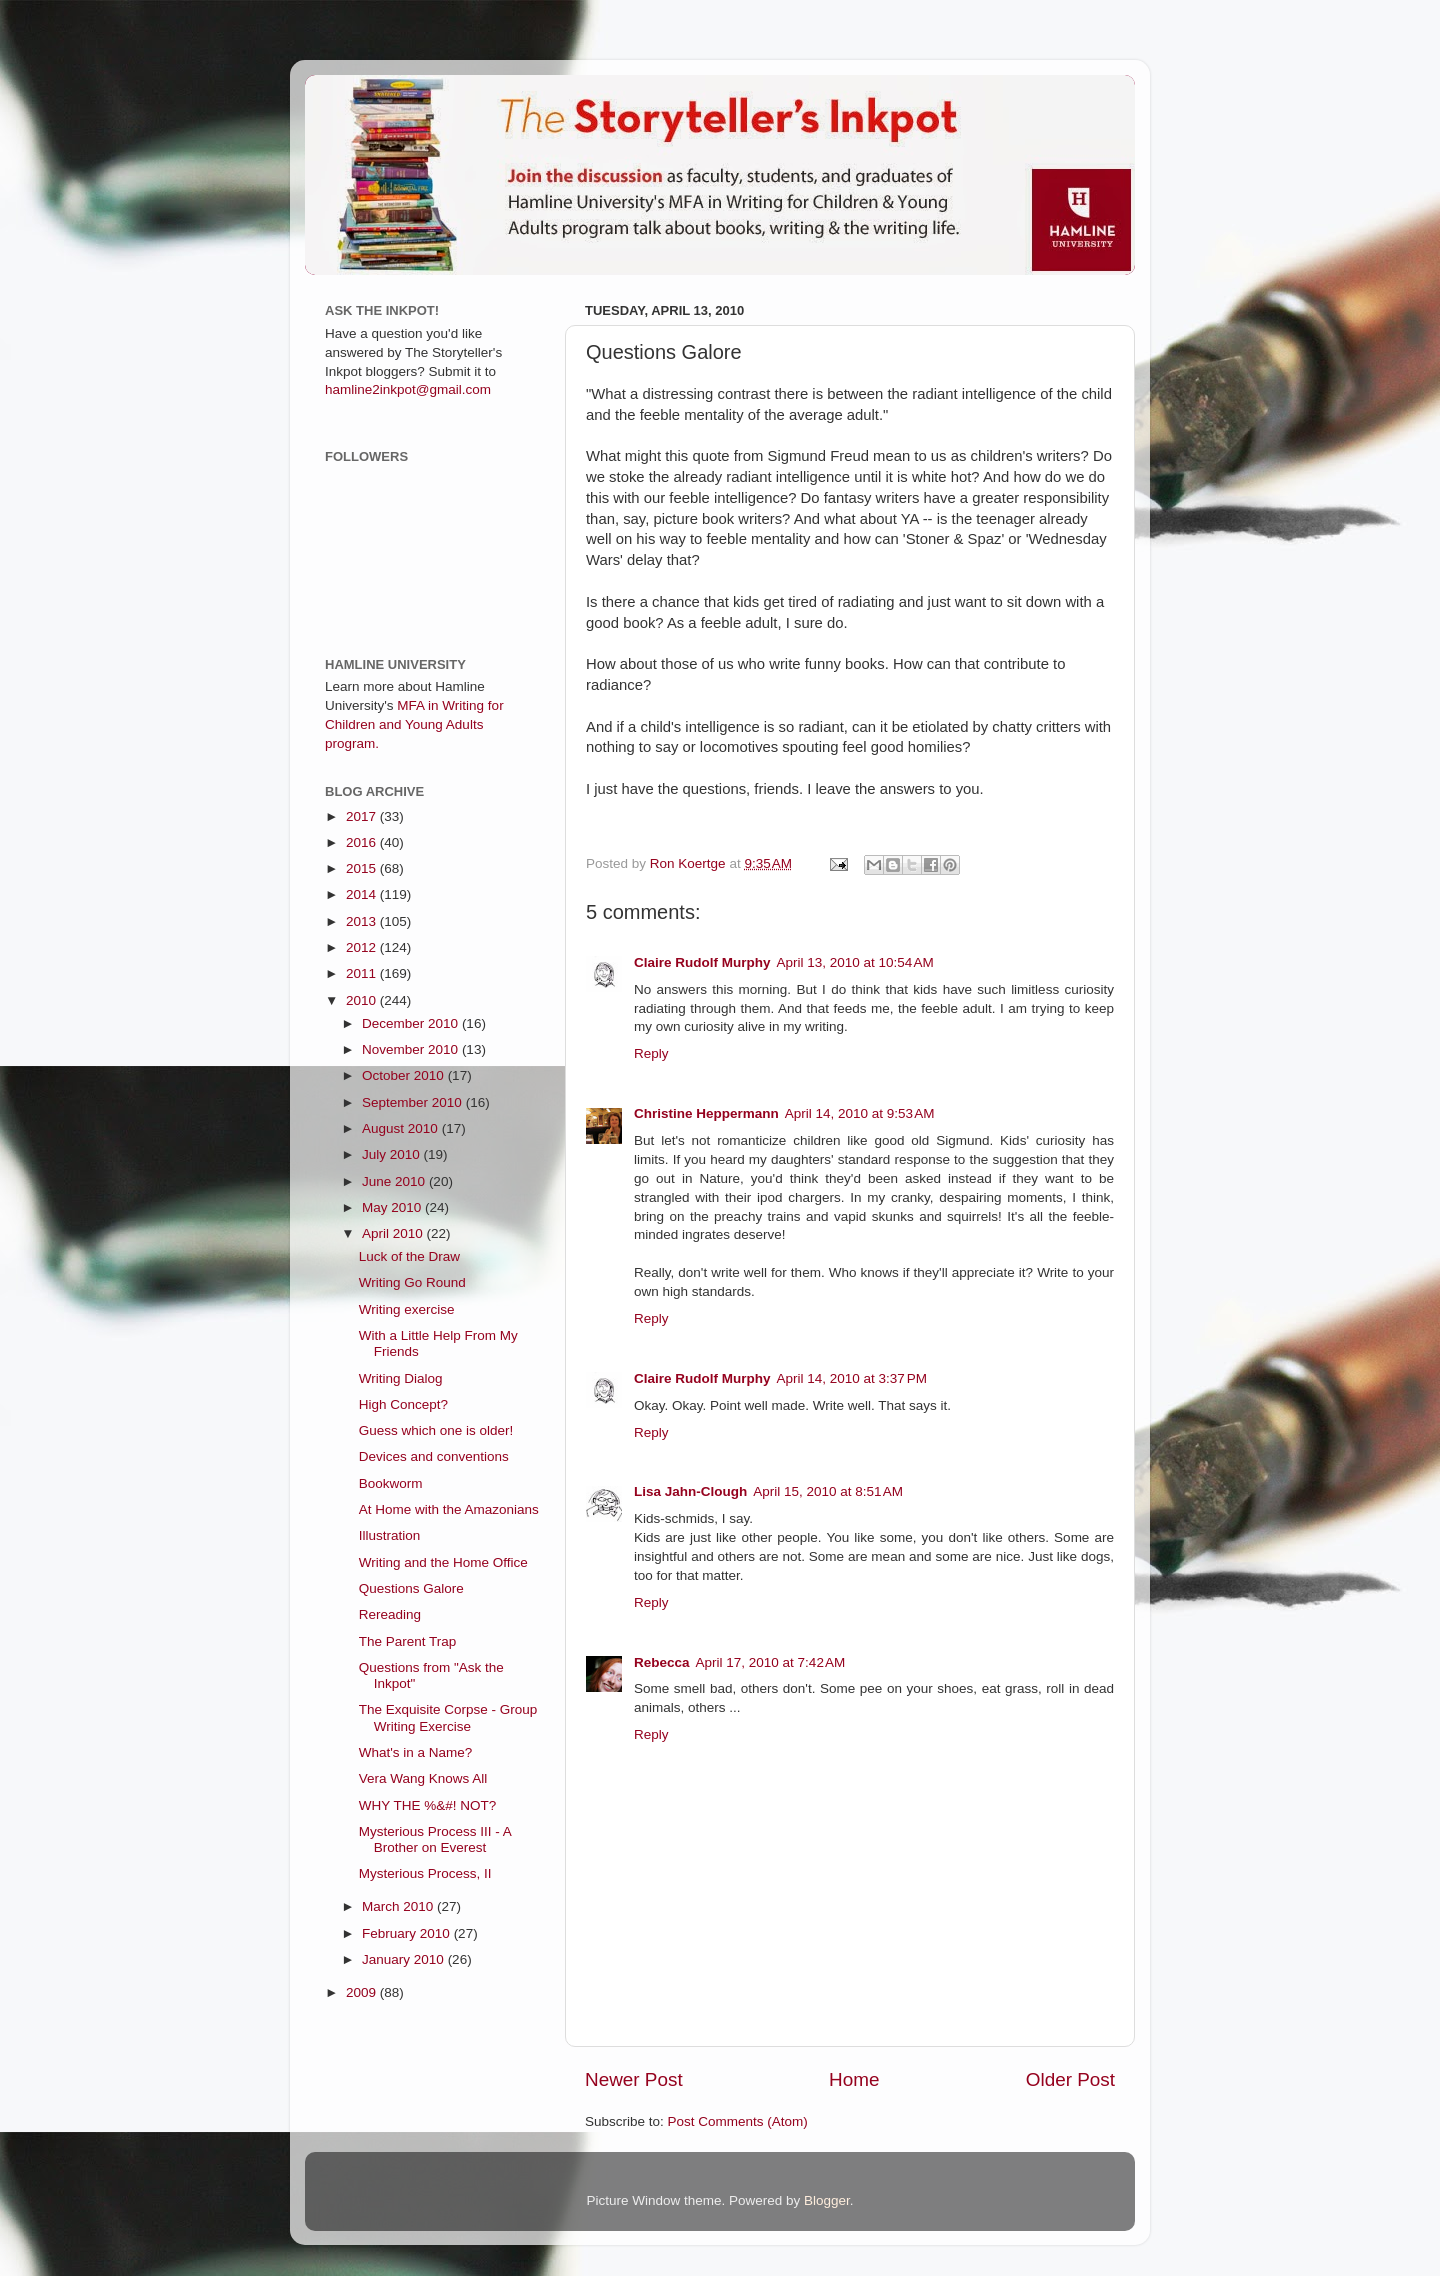 The width and height of the screenshot is (1440, 2276). What do you see at coordinates (391, 1483) in the screenshot?
I see `Bookworm` at bounding box center [391, 1483].